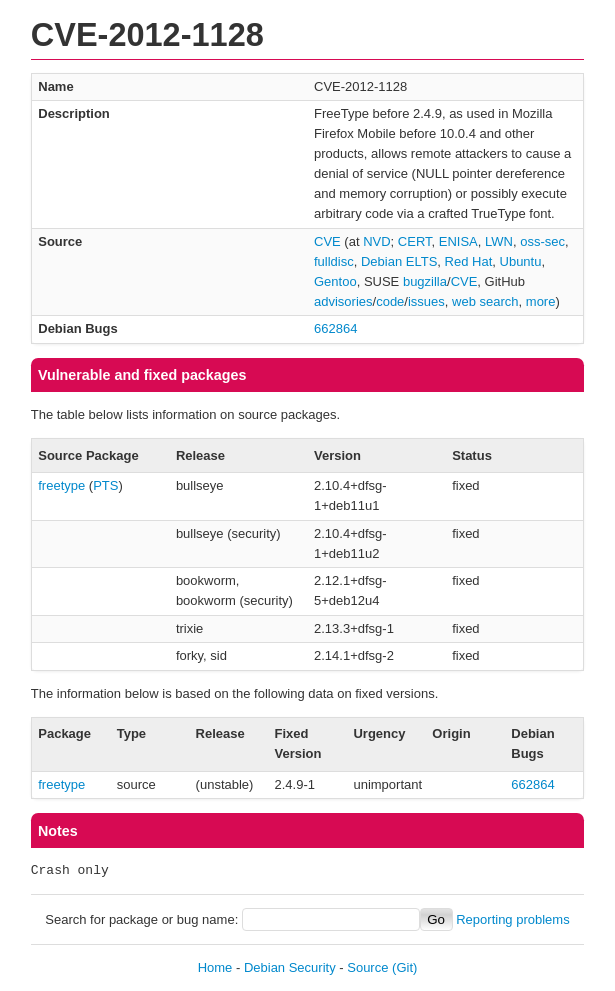  I want to click on NVD, so click(376, 241).